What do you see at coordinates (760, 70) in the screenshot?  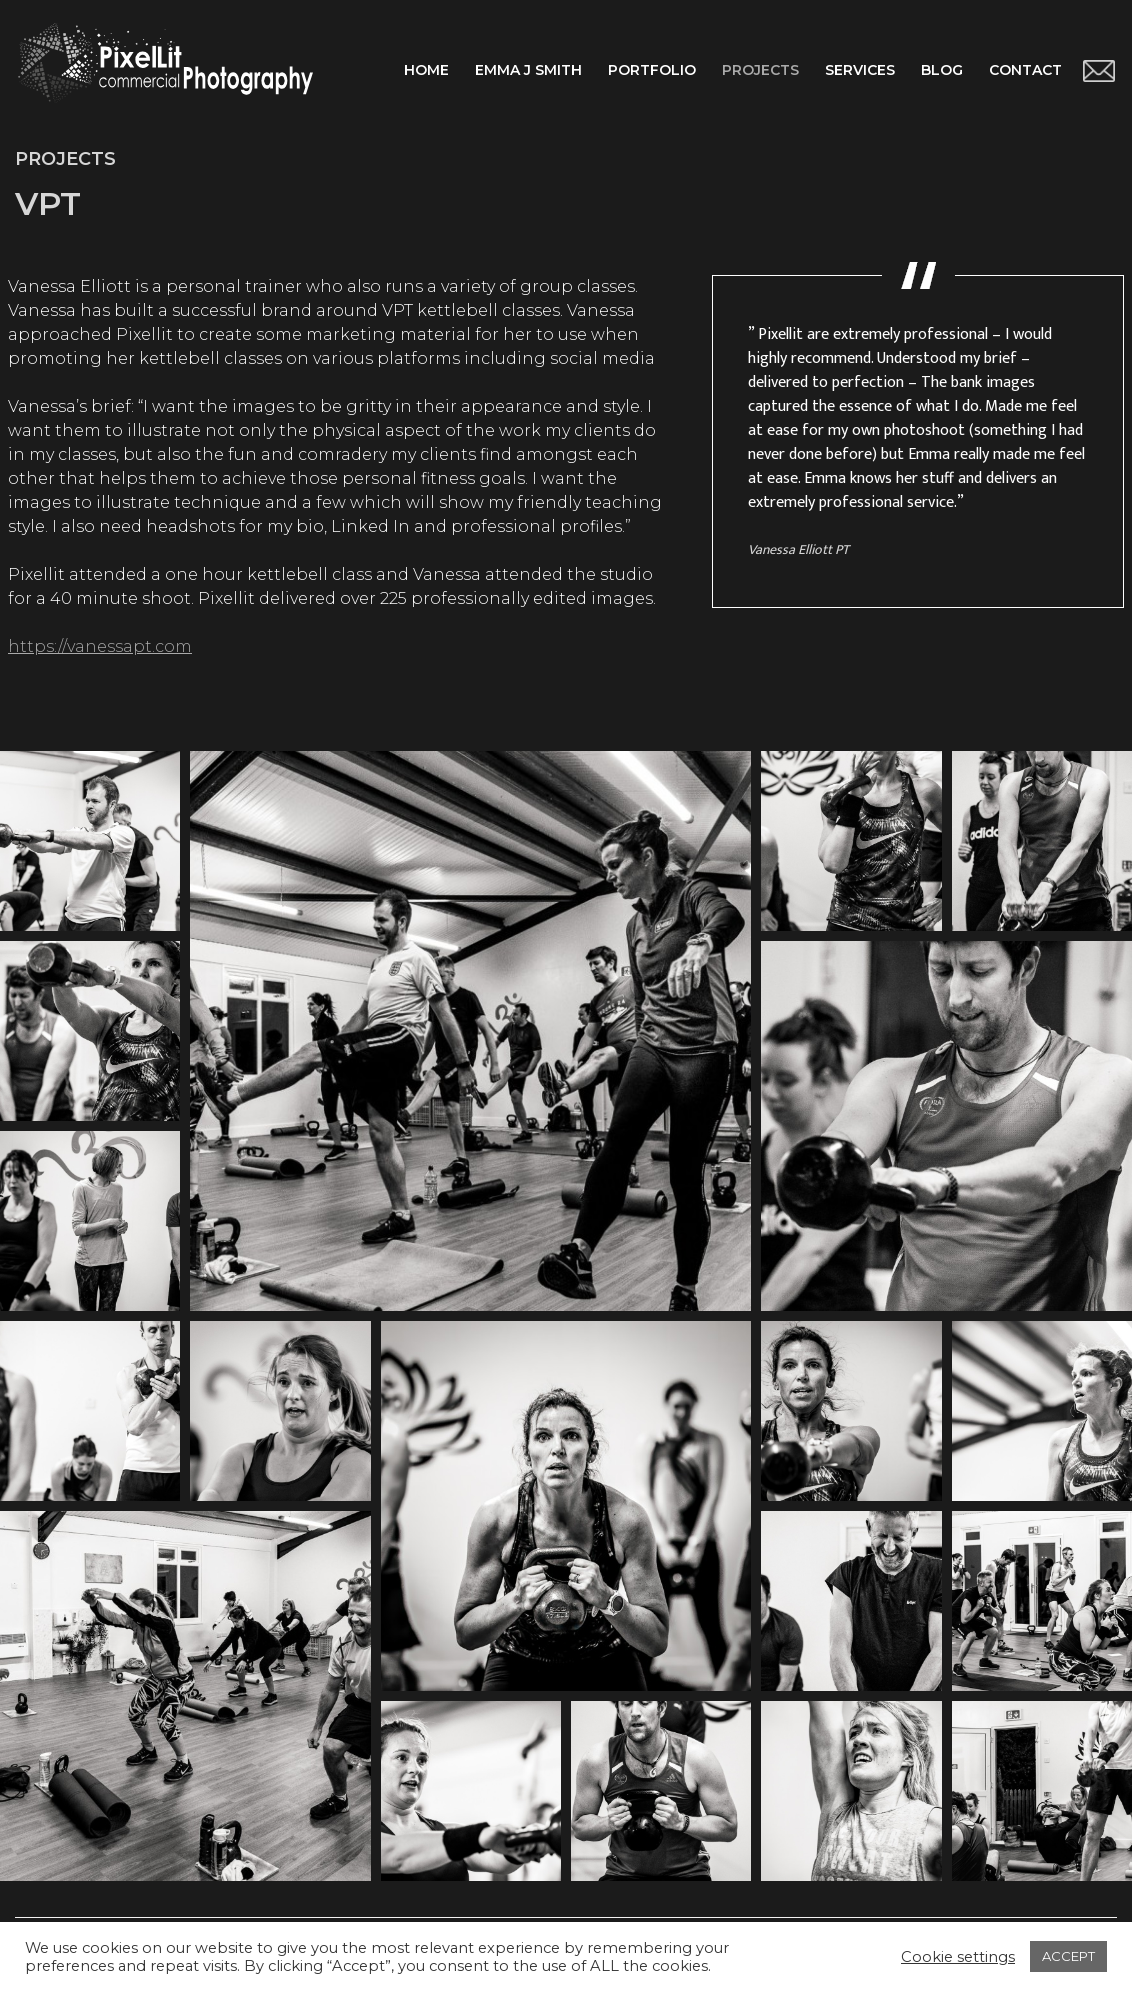 I see `Projects` at bounding box center [760, 70].